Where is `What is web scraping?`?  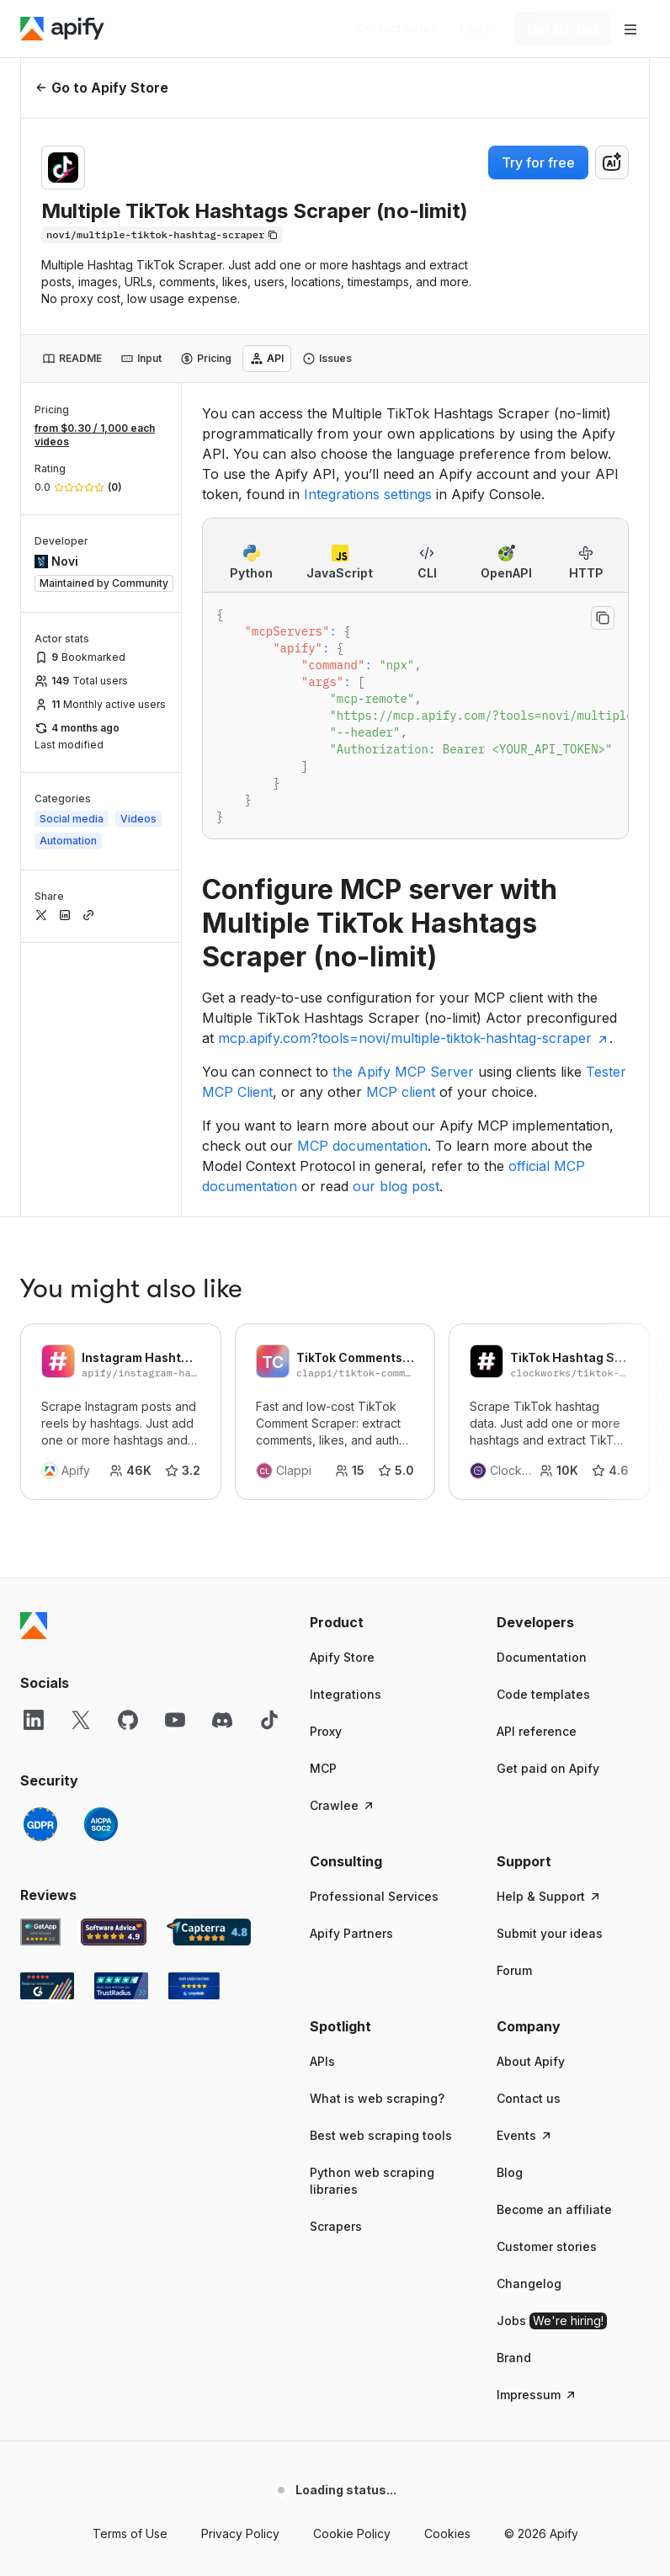 What is web scraping? is located at coordinates (377, 1824).